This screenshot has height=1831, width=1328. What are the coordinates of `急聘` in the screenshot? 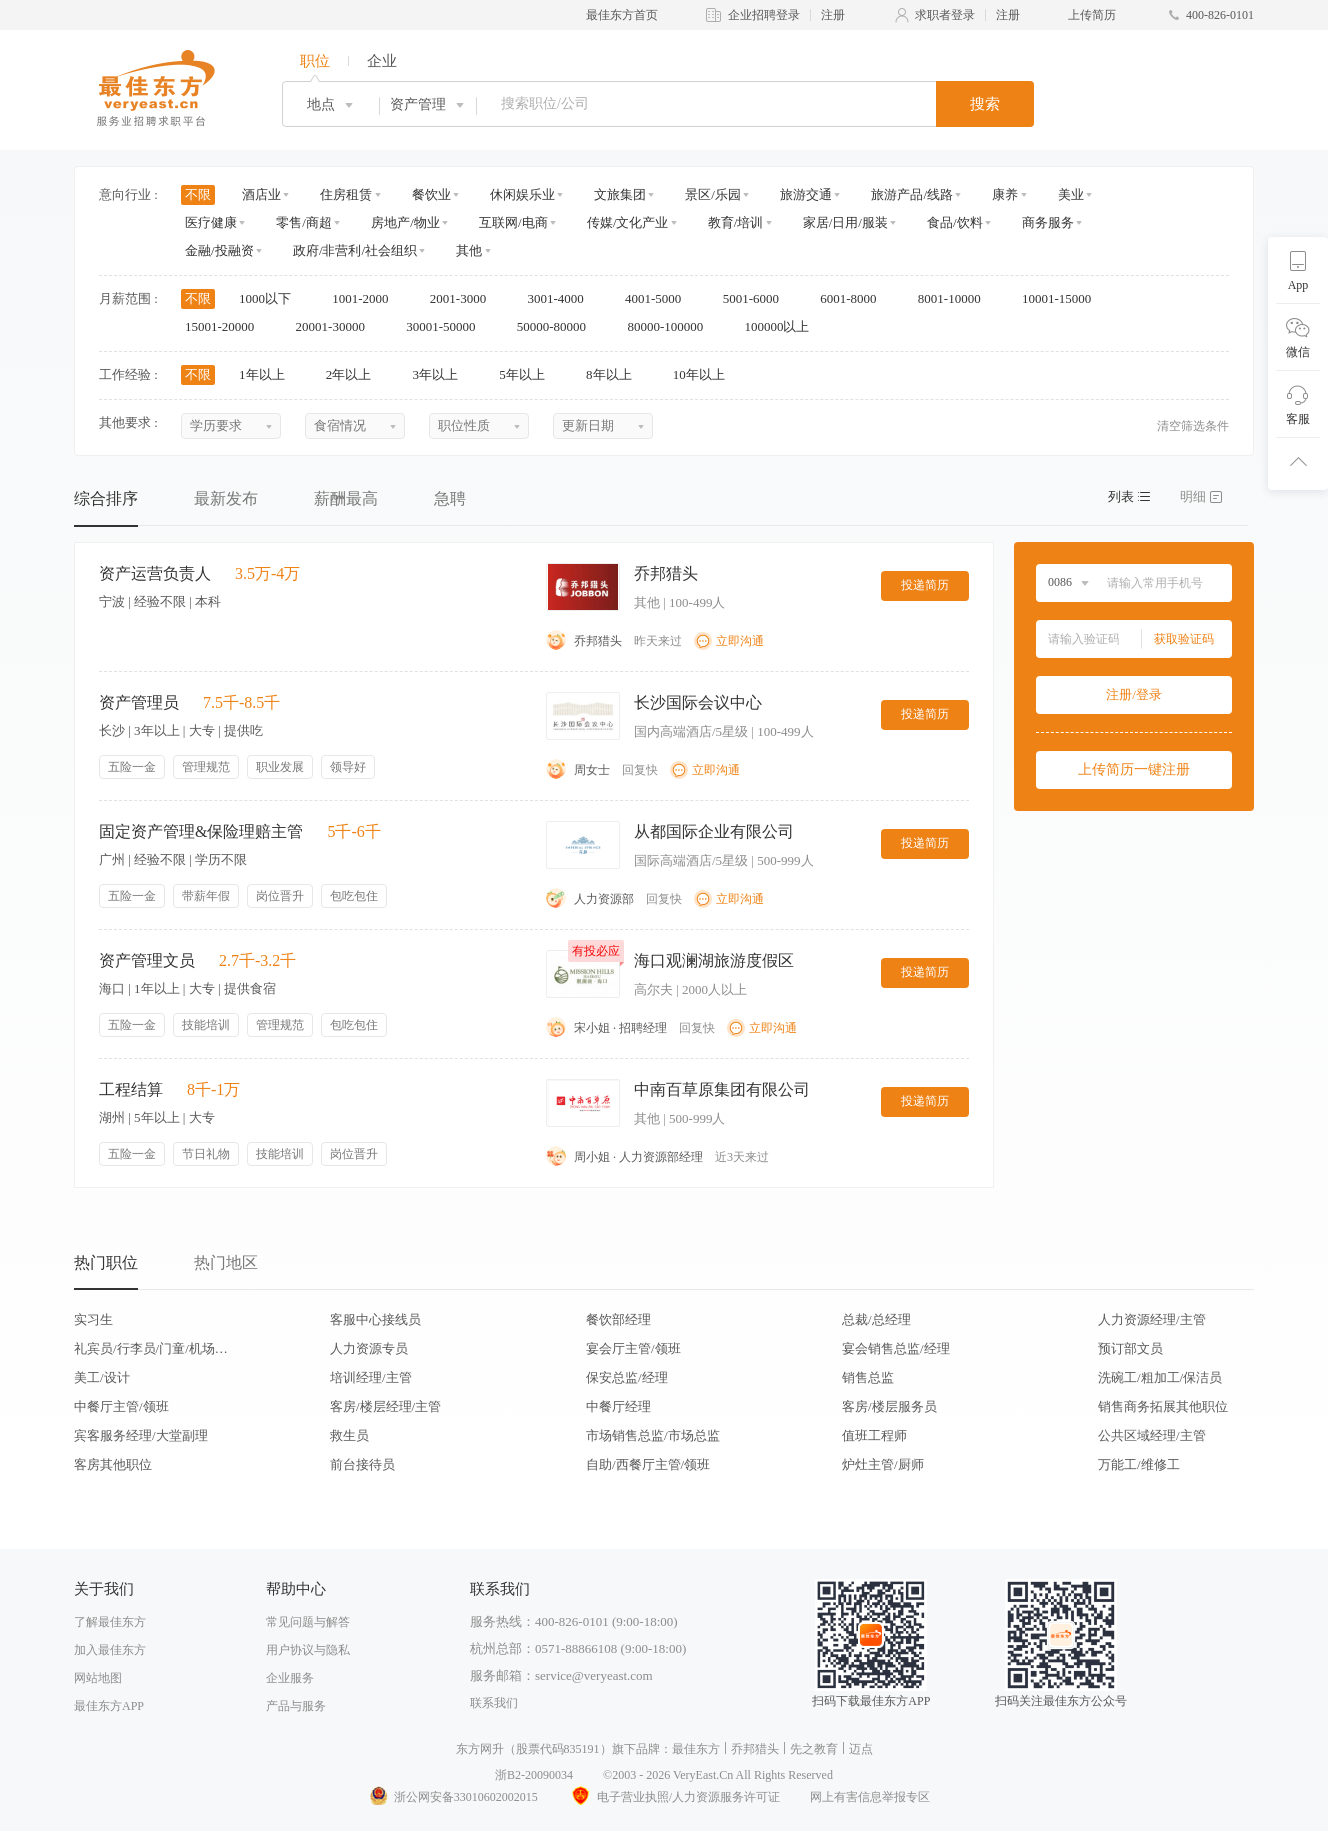 It's located at (450, 498).